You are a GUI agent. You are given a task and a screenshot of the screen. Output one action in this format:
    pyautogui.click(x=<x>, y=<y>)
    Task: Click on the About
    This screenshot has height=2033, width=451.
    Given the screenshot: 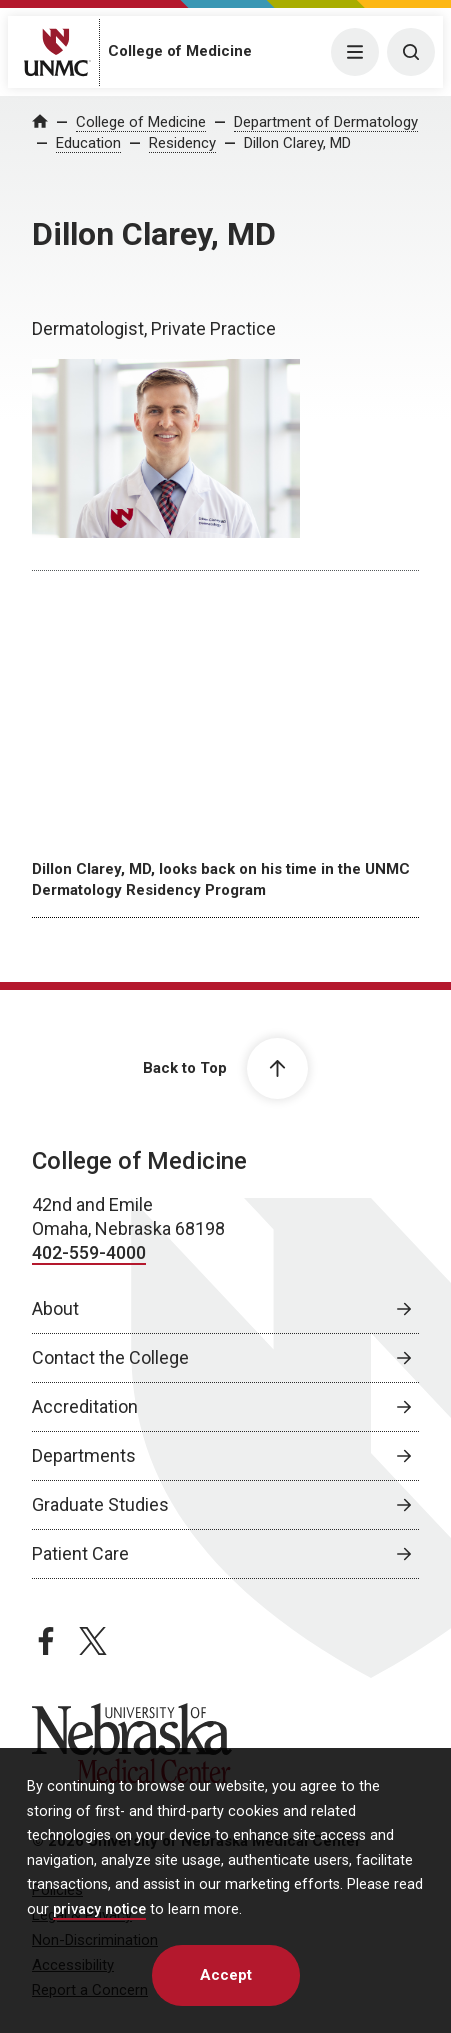 What is the action you would take?
    pyautogui.click(x=55, y=1308)
    